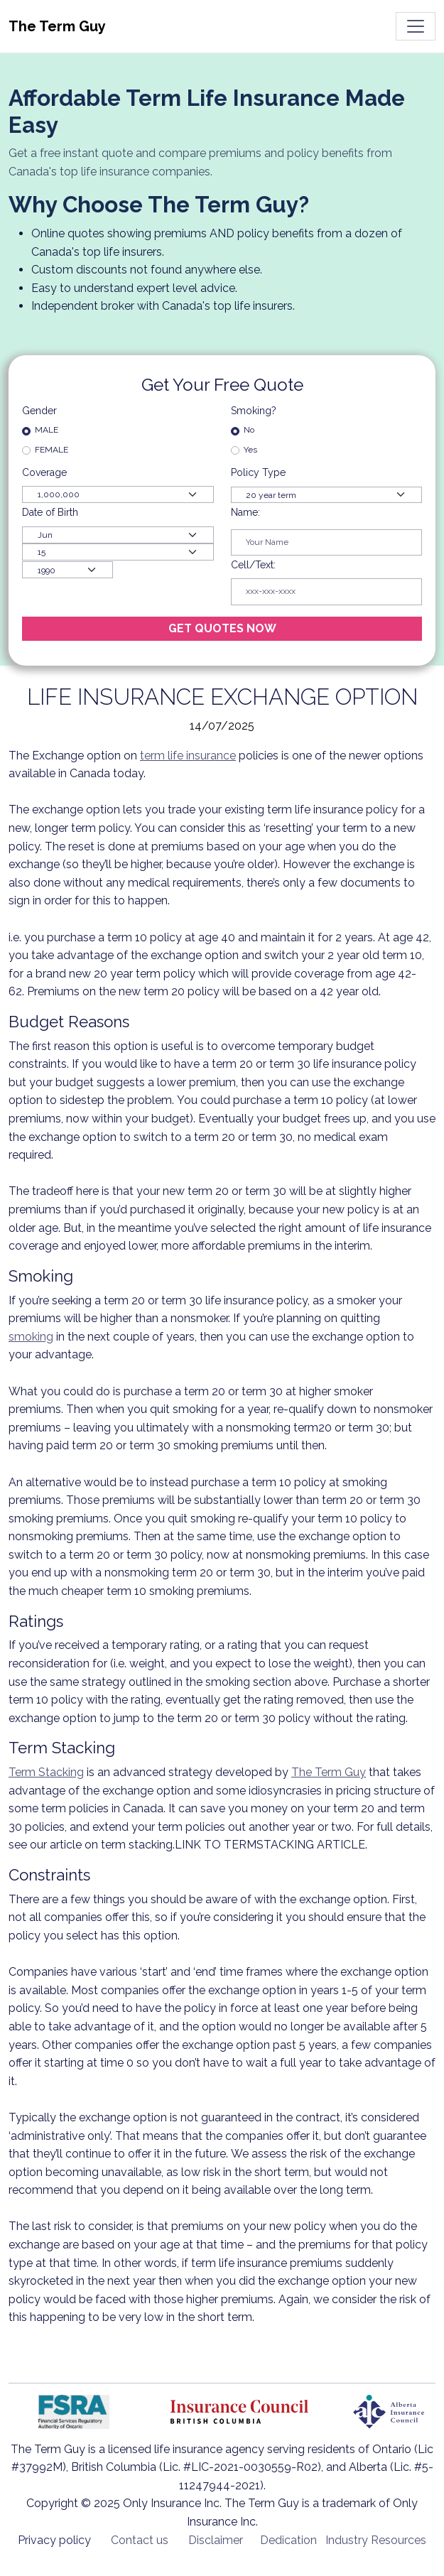  What do you see at coordinates (253, 564) in the screenshot?
I see `Cell/Text:` at bounding box center [253, 564].